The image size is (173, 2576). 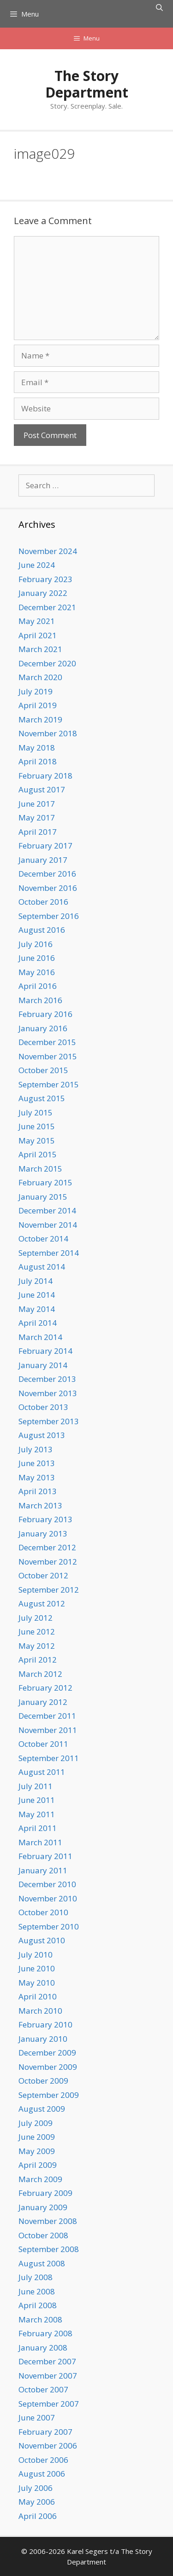 What do you see at coordinates (41, 1603) in the screenshot?
I see `August 2012` at bounding box center [41, 1603].